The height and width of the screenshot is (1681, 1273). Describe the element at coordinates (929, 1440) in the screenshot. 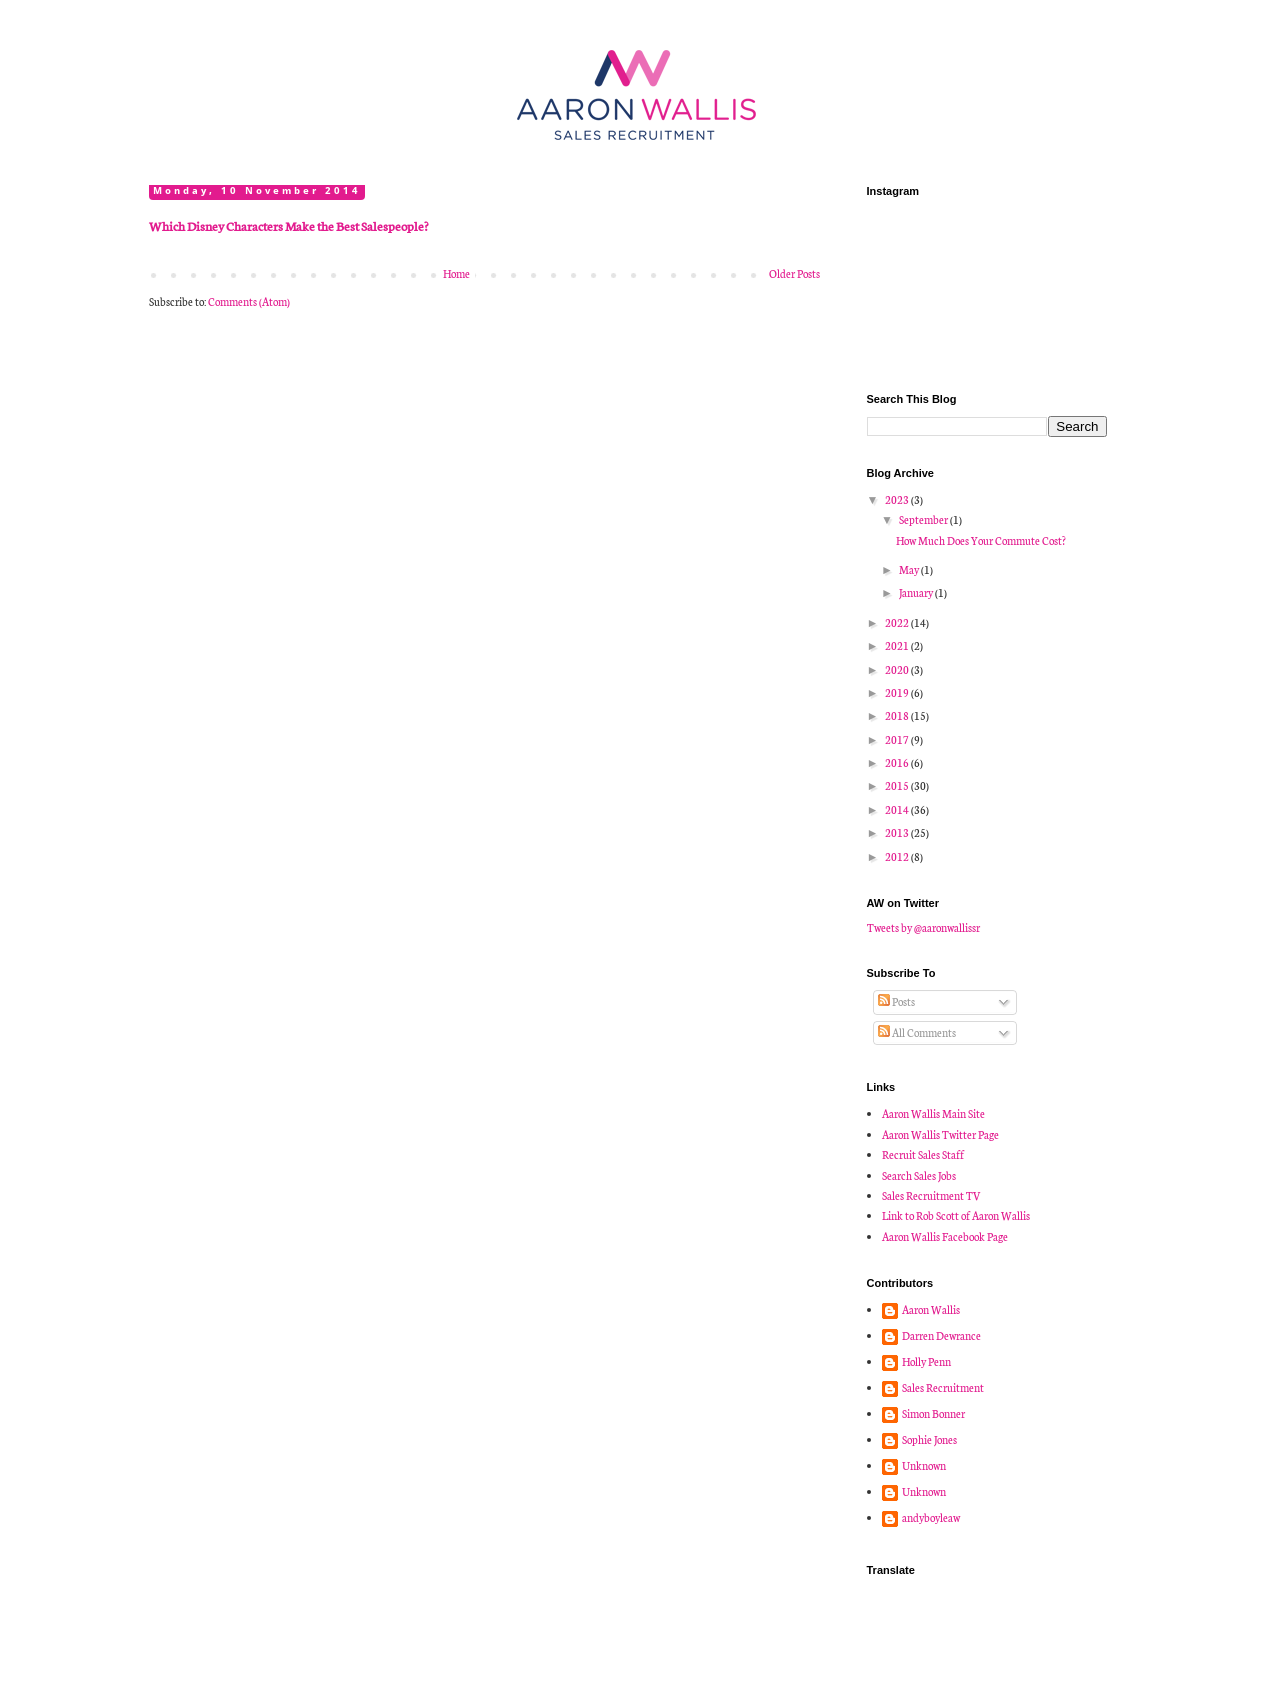

I see `Sophie Jones` at that location.